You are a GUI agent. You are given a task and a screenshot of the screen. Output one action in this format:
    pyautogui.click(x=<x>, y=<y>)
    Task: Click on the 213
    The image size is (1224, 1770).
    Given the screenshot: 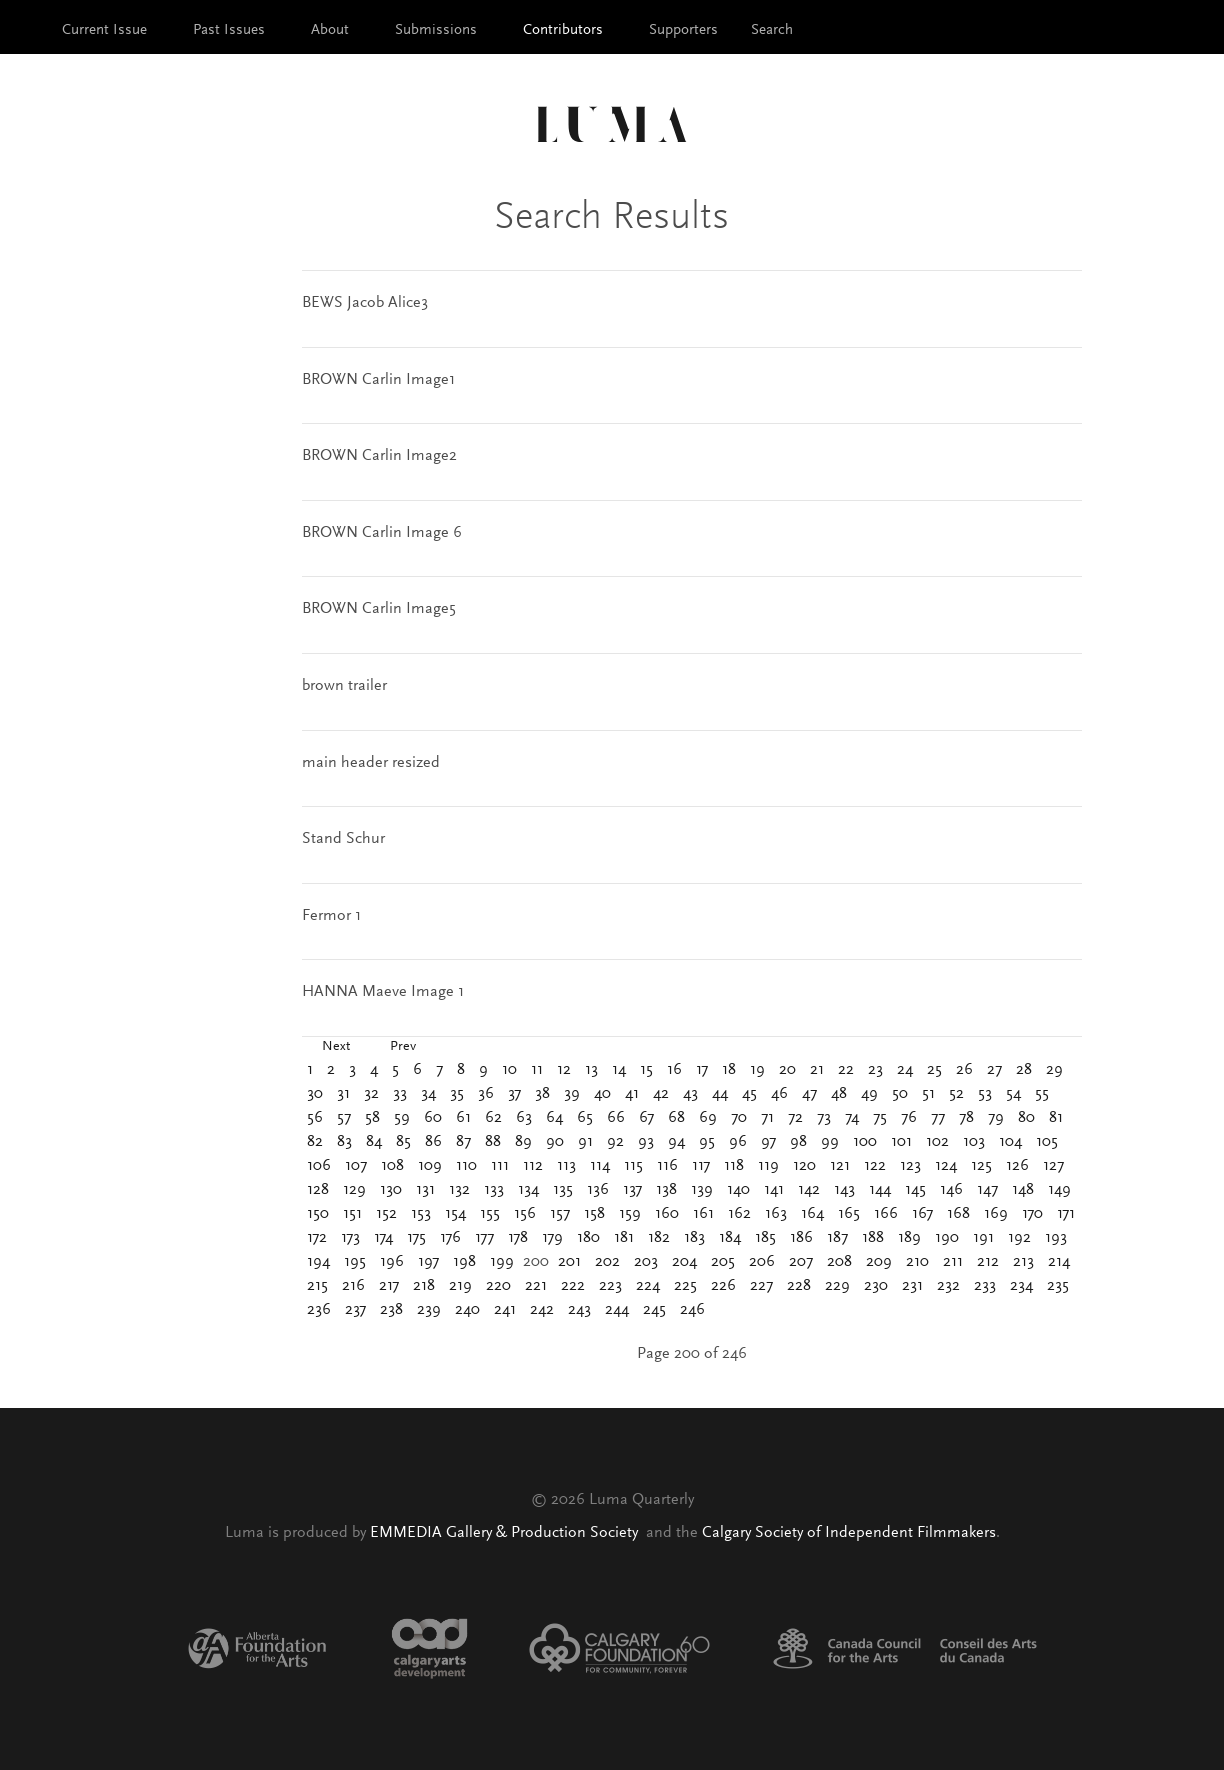 What is the action you would take?
    pyautogui.click(x=1023, y=1262)
    